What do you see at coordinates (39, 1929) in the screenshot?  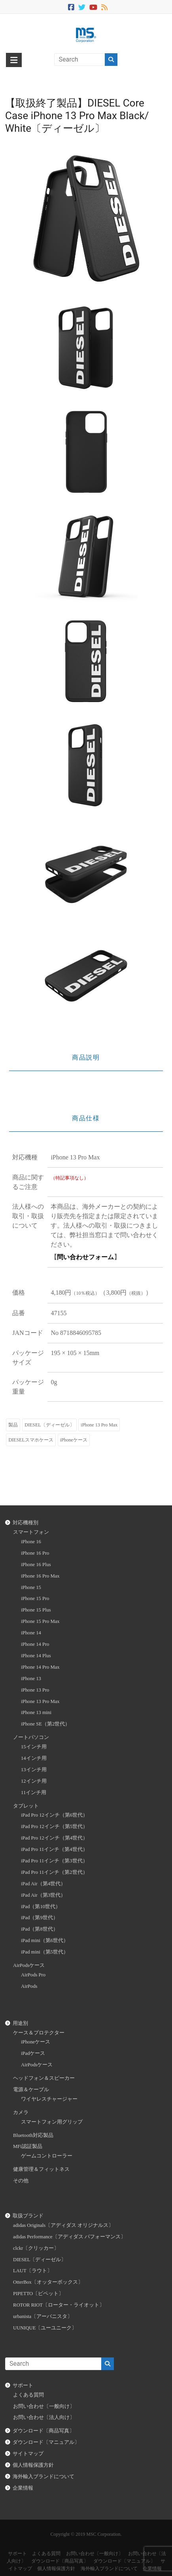 I see `iPad（第8世代）` at bounding box center [39, 1929].